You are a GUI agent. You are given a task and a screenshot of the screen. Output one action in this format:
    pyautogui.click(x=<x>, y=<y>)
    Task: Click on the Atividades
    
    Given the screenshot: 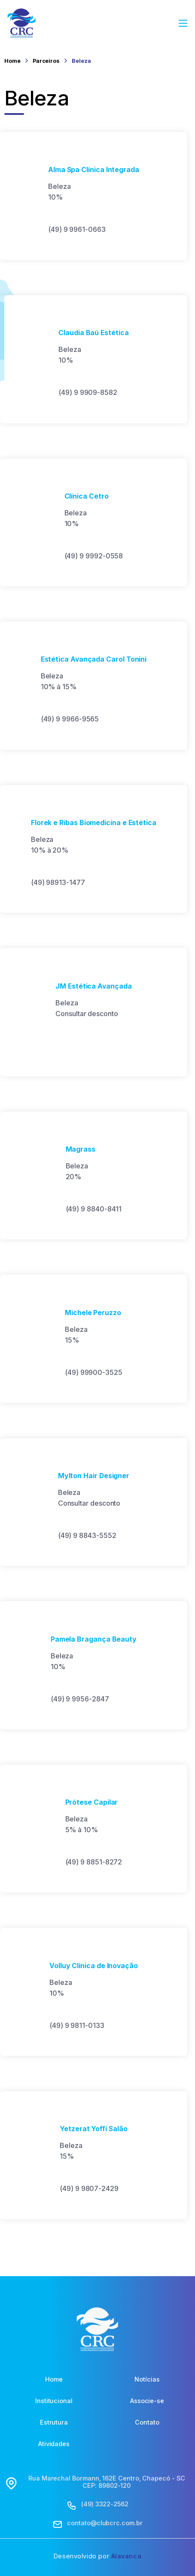 What is the action you would take?
    pyautogui.click(x=54, y=2443)
    